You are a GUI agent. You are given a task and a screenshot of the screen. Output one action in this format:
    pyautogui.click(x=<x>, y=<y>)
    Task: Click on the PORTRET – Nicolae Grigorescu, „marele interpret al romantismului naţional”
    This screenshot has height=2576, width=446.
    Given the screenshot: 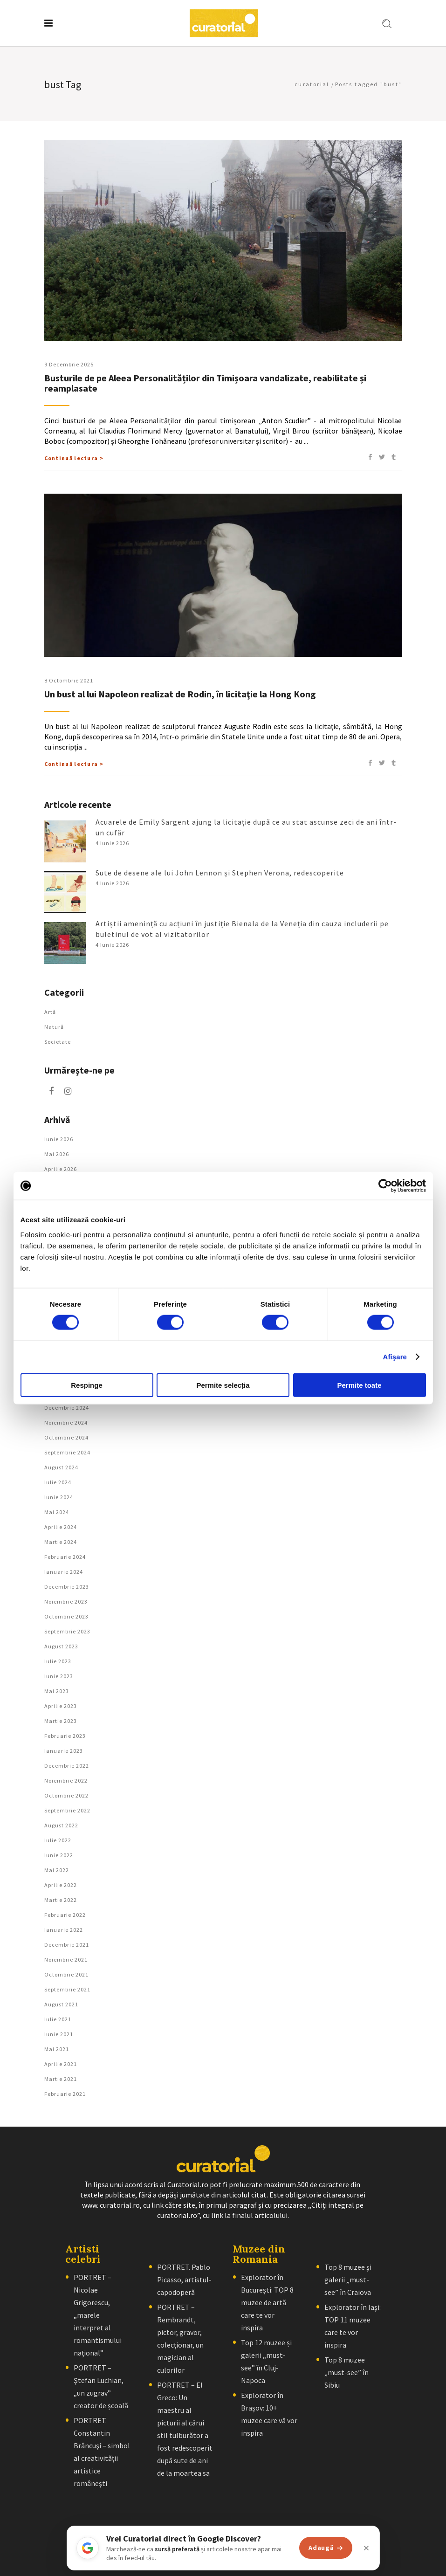 What is the action you would take?
    pyautogui.click(x=98, y=2315)
    